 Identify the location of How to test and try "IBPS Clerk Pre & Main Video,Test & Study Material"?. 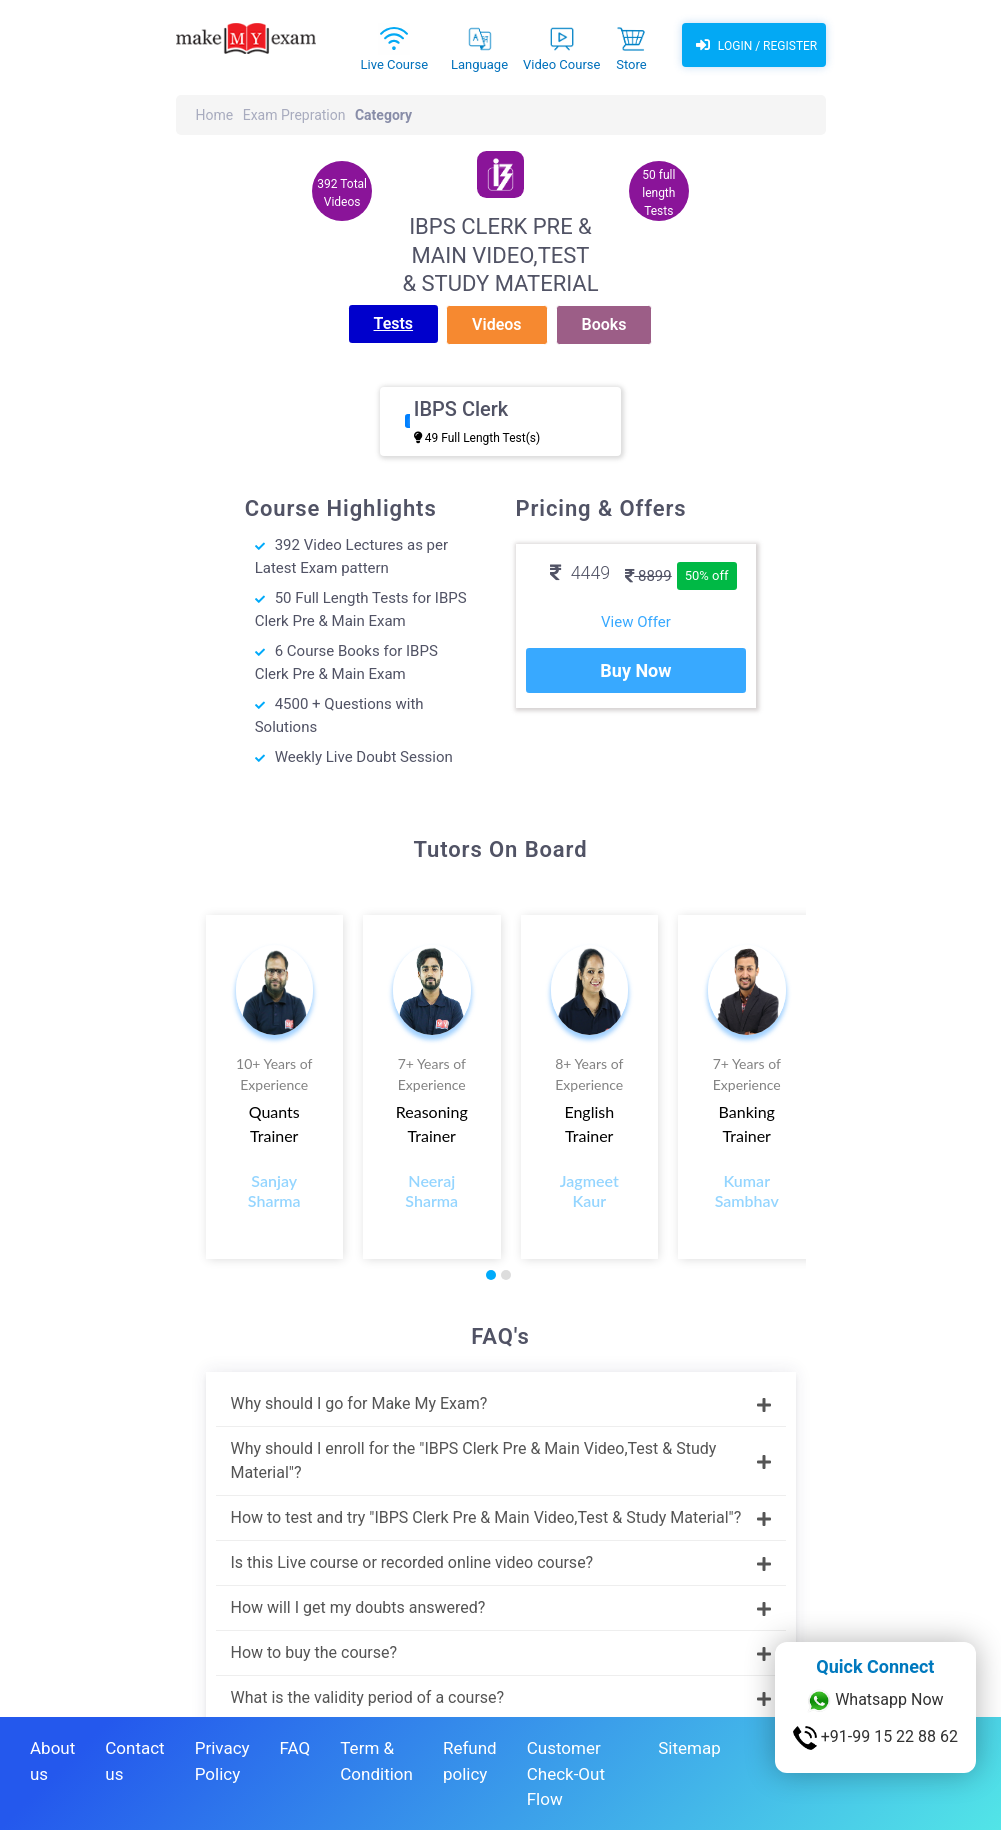
(501, 1517).